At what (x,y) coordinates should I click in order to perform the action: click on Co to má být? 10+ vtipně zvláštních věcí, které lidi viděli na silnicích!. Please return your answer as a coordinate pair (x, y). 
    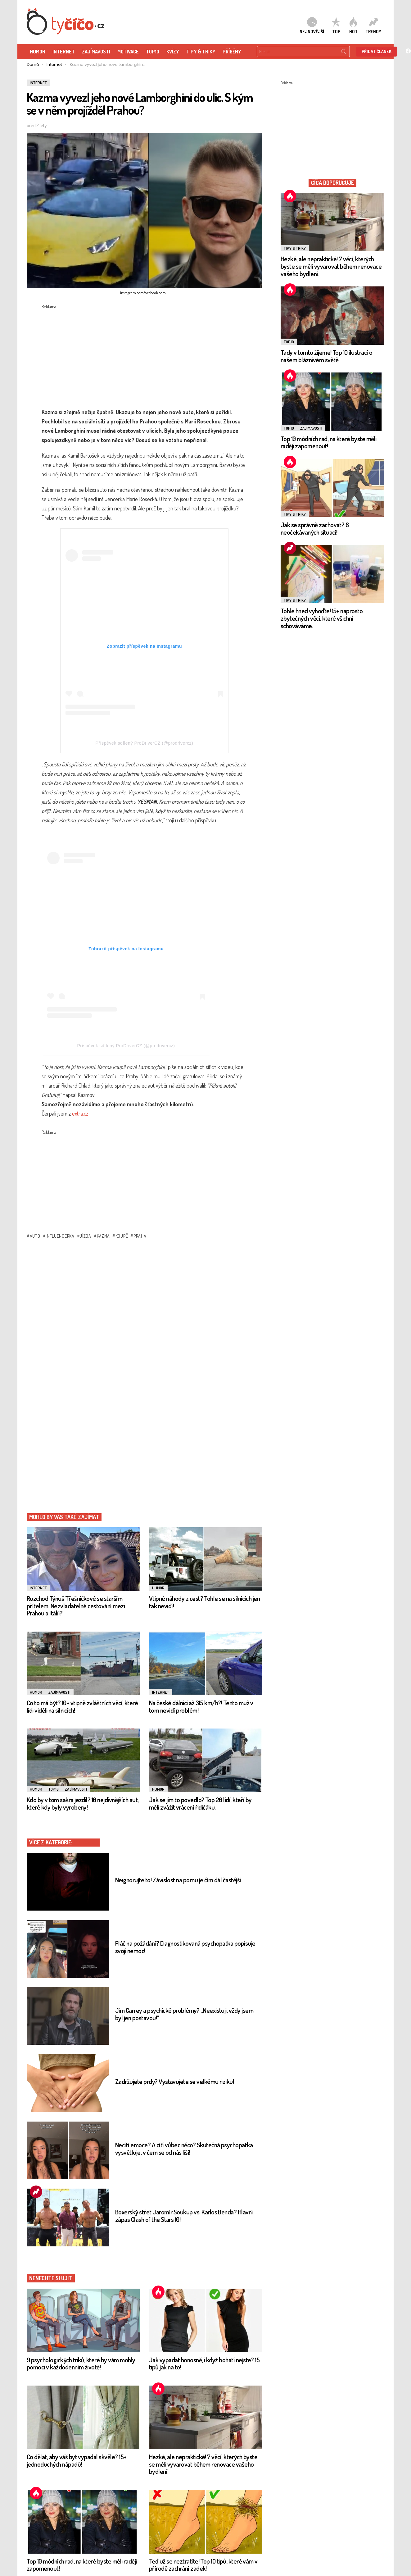
    Looking at the image, I should click on (82, 1706).